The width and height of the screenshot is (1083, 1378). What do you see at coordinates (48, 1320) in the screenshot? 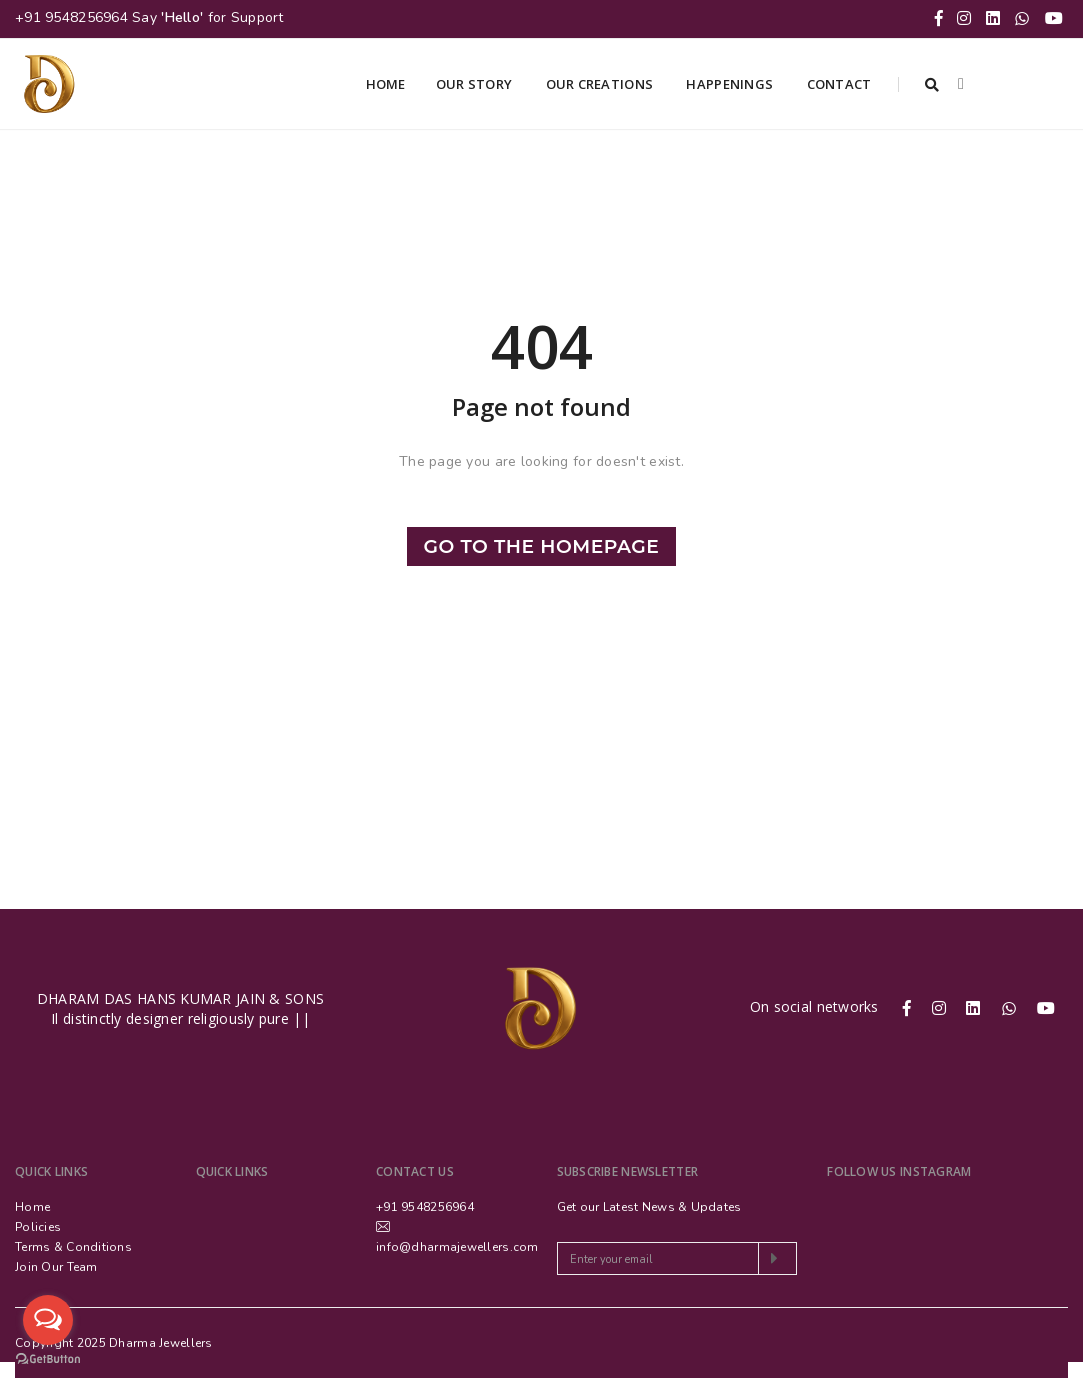
I see `[Open messengers list]` at bounding box center [48, 1320].